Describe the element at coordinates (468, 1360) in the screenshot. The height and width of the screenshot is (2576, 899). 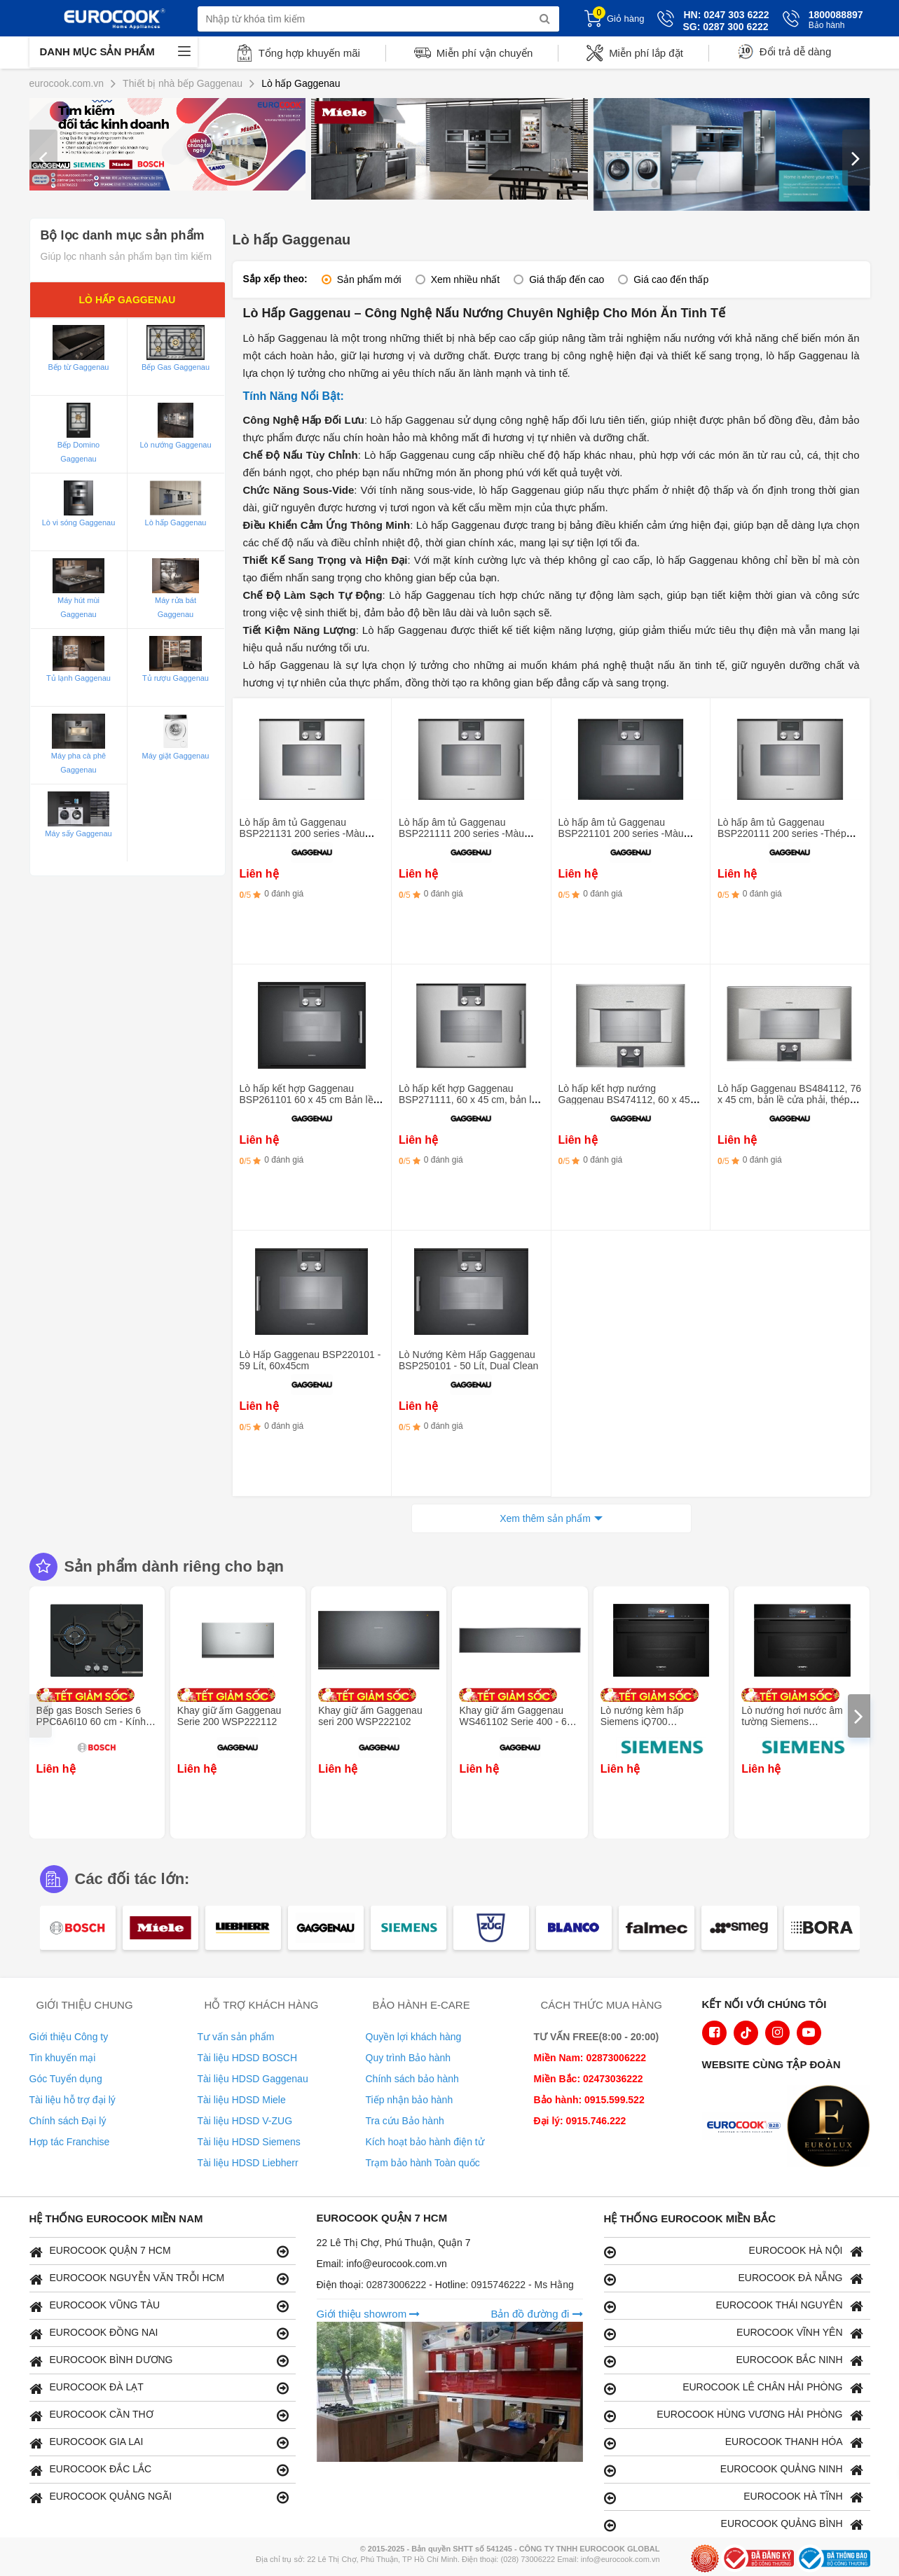
I see `Lò Nướng Kèm Hấp Gaggenau BSP250101 - 50 Lít, Dual Clean` at that location.